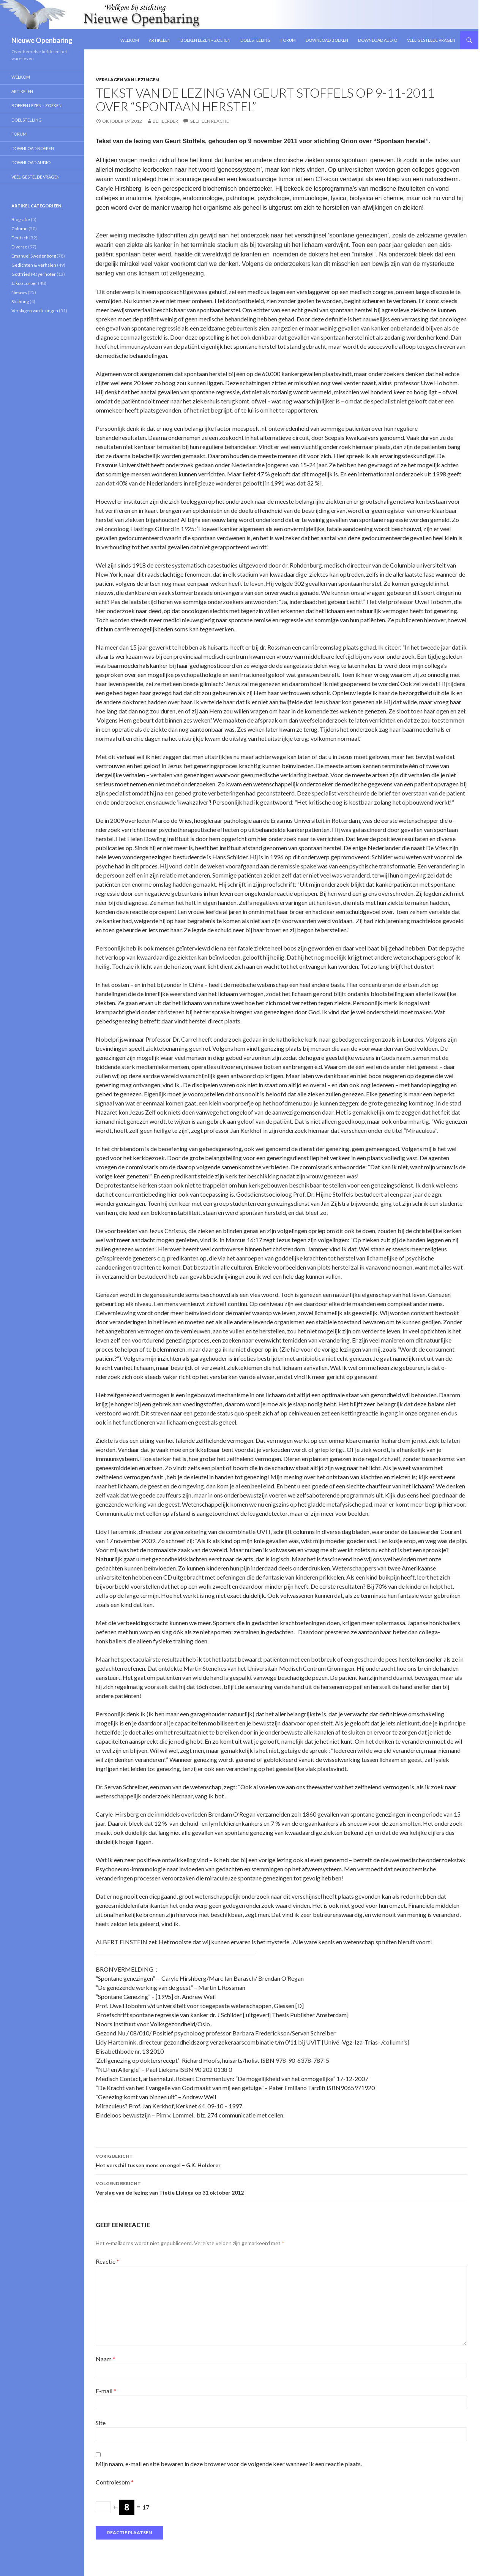 Image resolution: width=486 pixels, height=2576 pixels. I want to click on Diverse, so click(19, 247).